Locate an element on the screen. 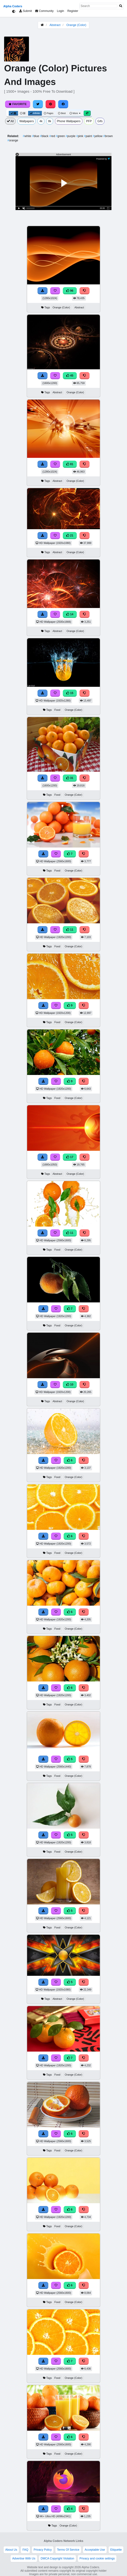  Favorite is located at coordinates (18, 104).